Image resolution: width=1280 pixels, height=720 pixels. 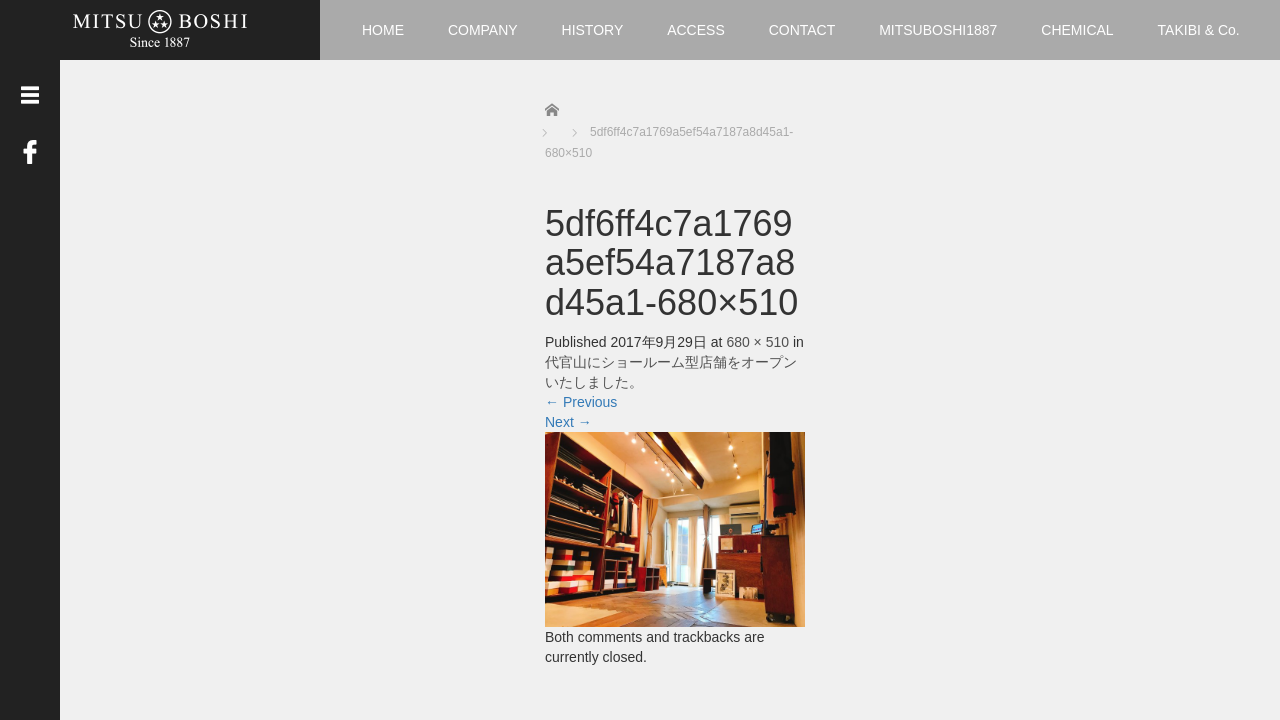 I want to click on Previous, so click(x=581, y=402).